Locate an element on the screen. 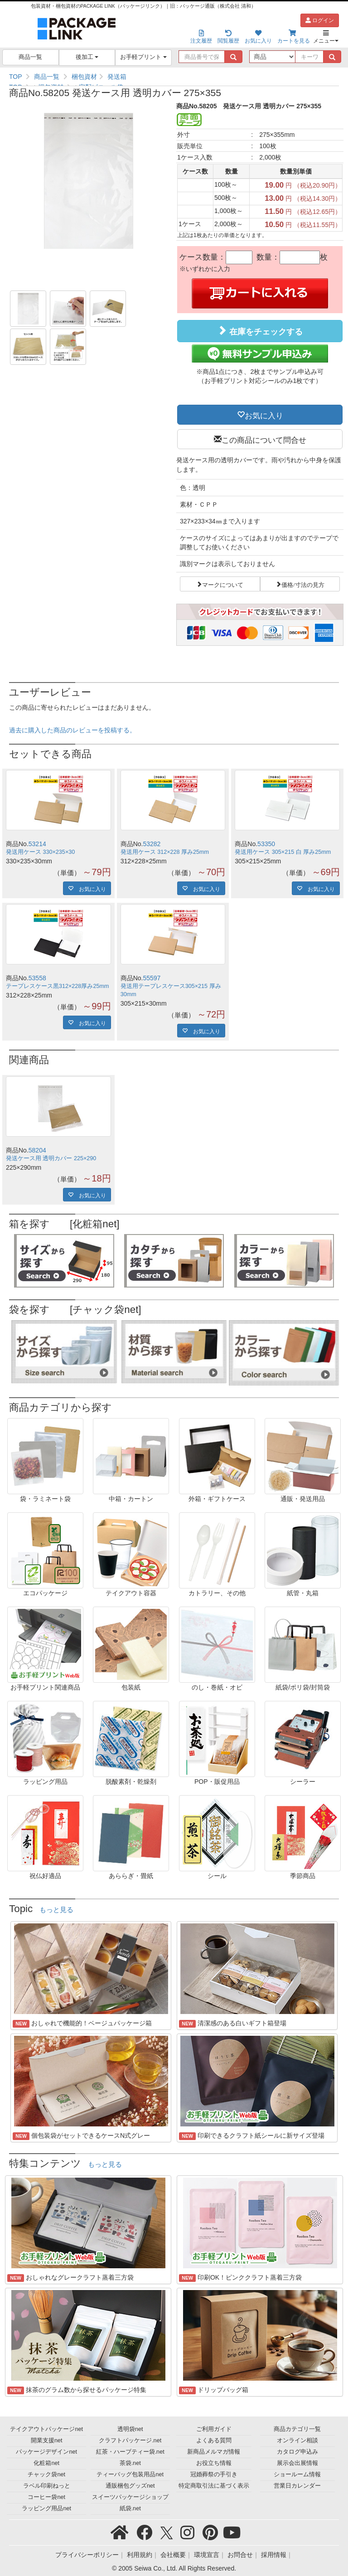 Image resolution: width=348 pixels, height=2576 pixels. もっと見る is located at coordinates (56, 1909).